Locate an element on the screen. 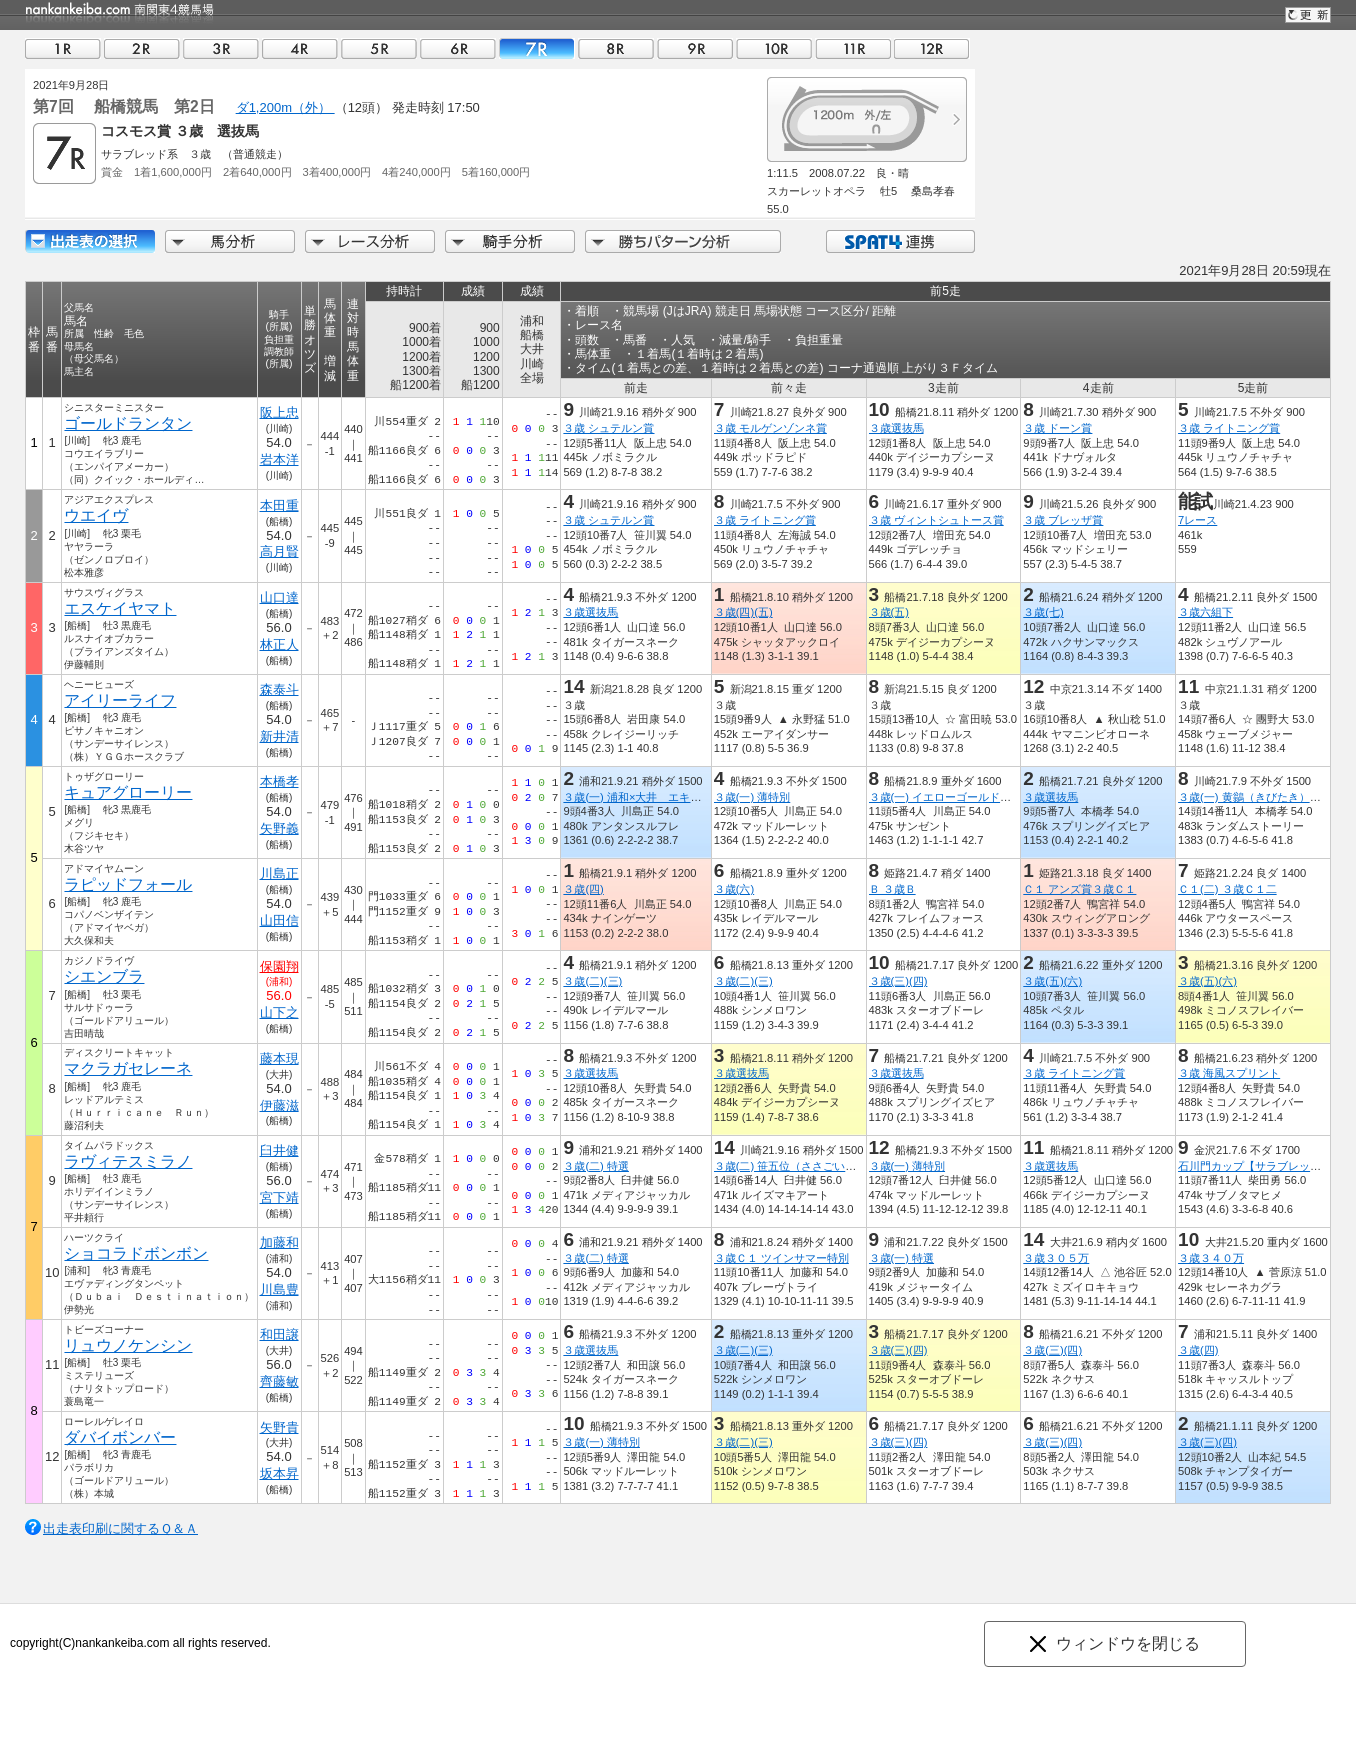 The width and height of the screenshot is (1356, 1763). 勝ちパターン分析 is located at coordinates (683, 241).